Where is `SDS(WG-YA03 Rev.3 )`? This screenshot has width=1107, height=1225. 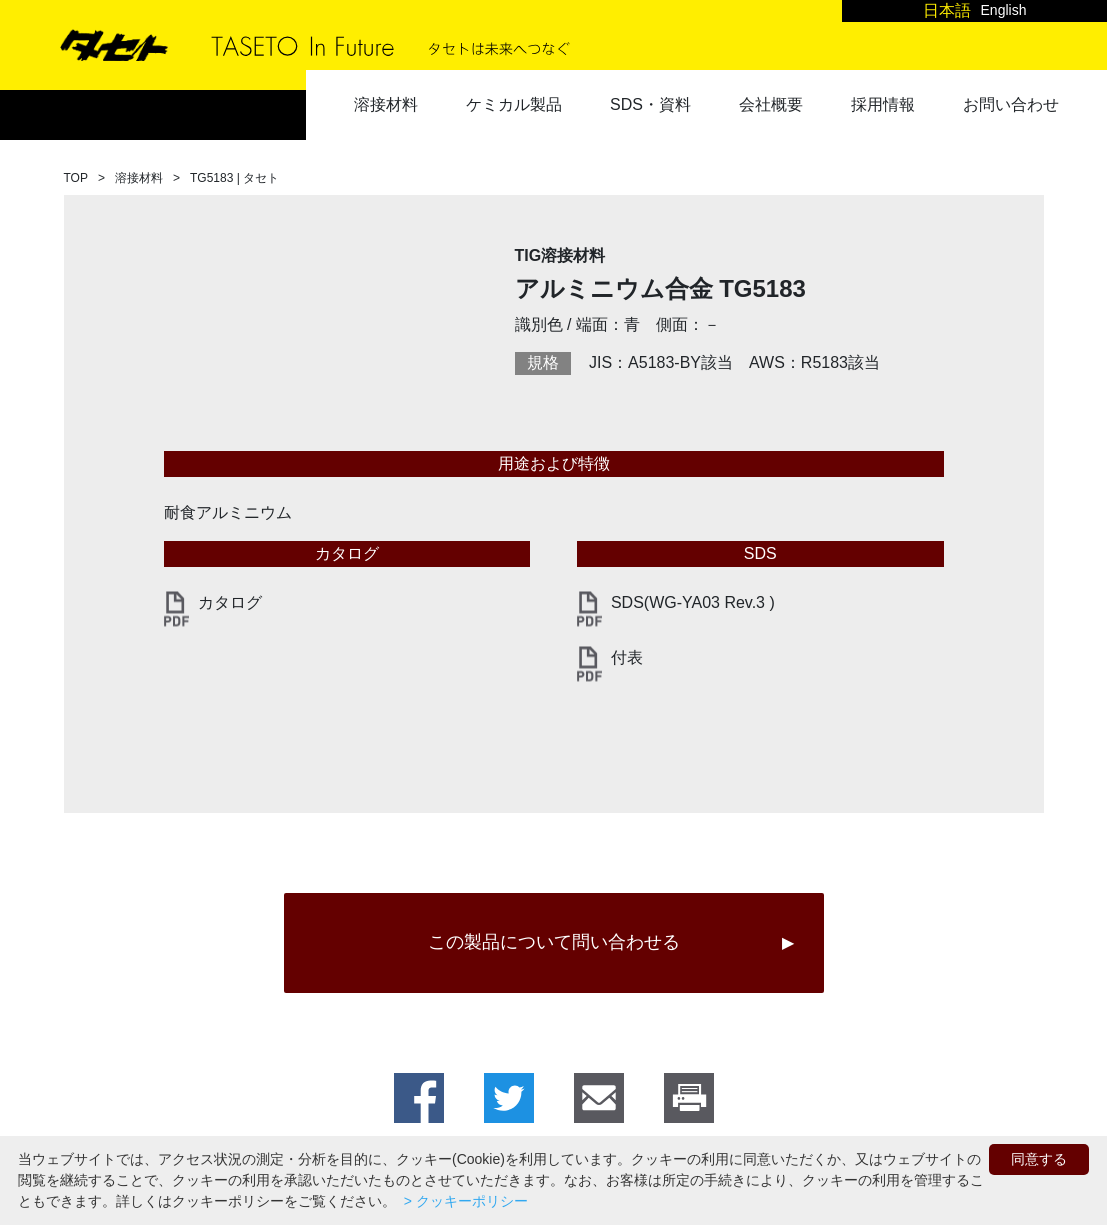
SDS(WG-YA03 Rev.3 ) is located at coordinates (693, 602).